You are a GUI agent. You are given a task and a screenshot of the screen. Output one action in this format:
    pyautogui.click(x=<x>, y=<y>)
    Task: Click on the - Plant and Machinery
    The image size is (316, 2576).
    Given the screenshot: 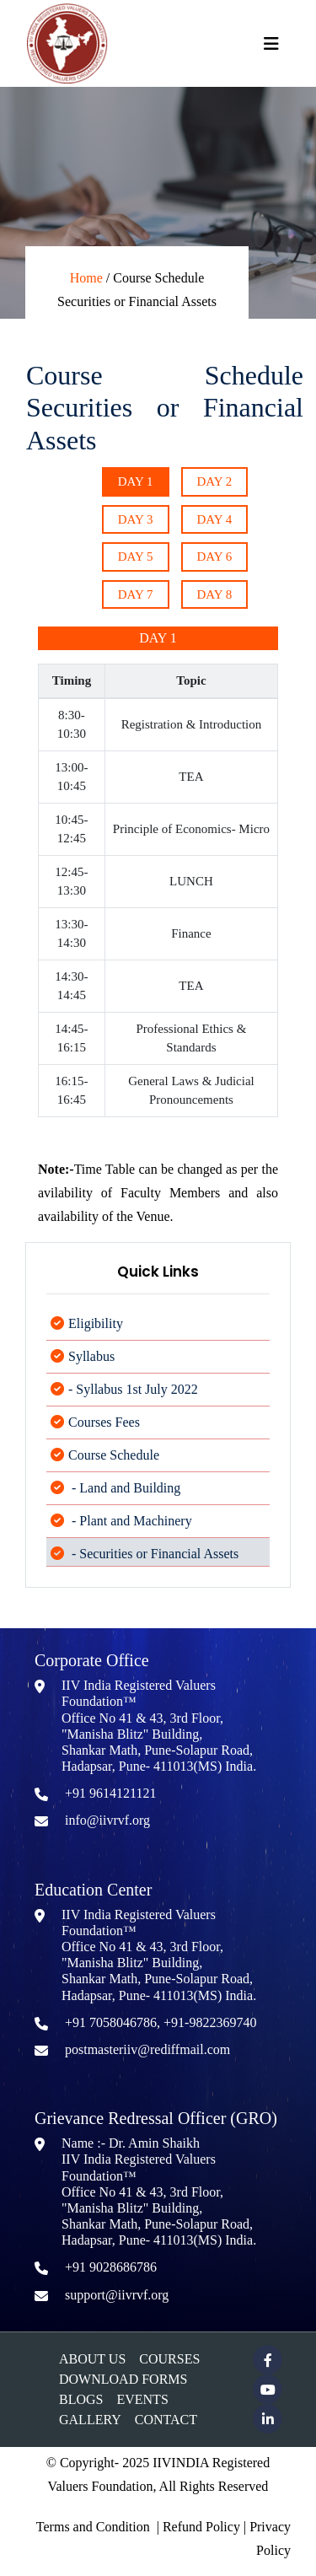 What is the action you would take?
    pyautogui.click(x=130, y=1532)
    